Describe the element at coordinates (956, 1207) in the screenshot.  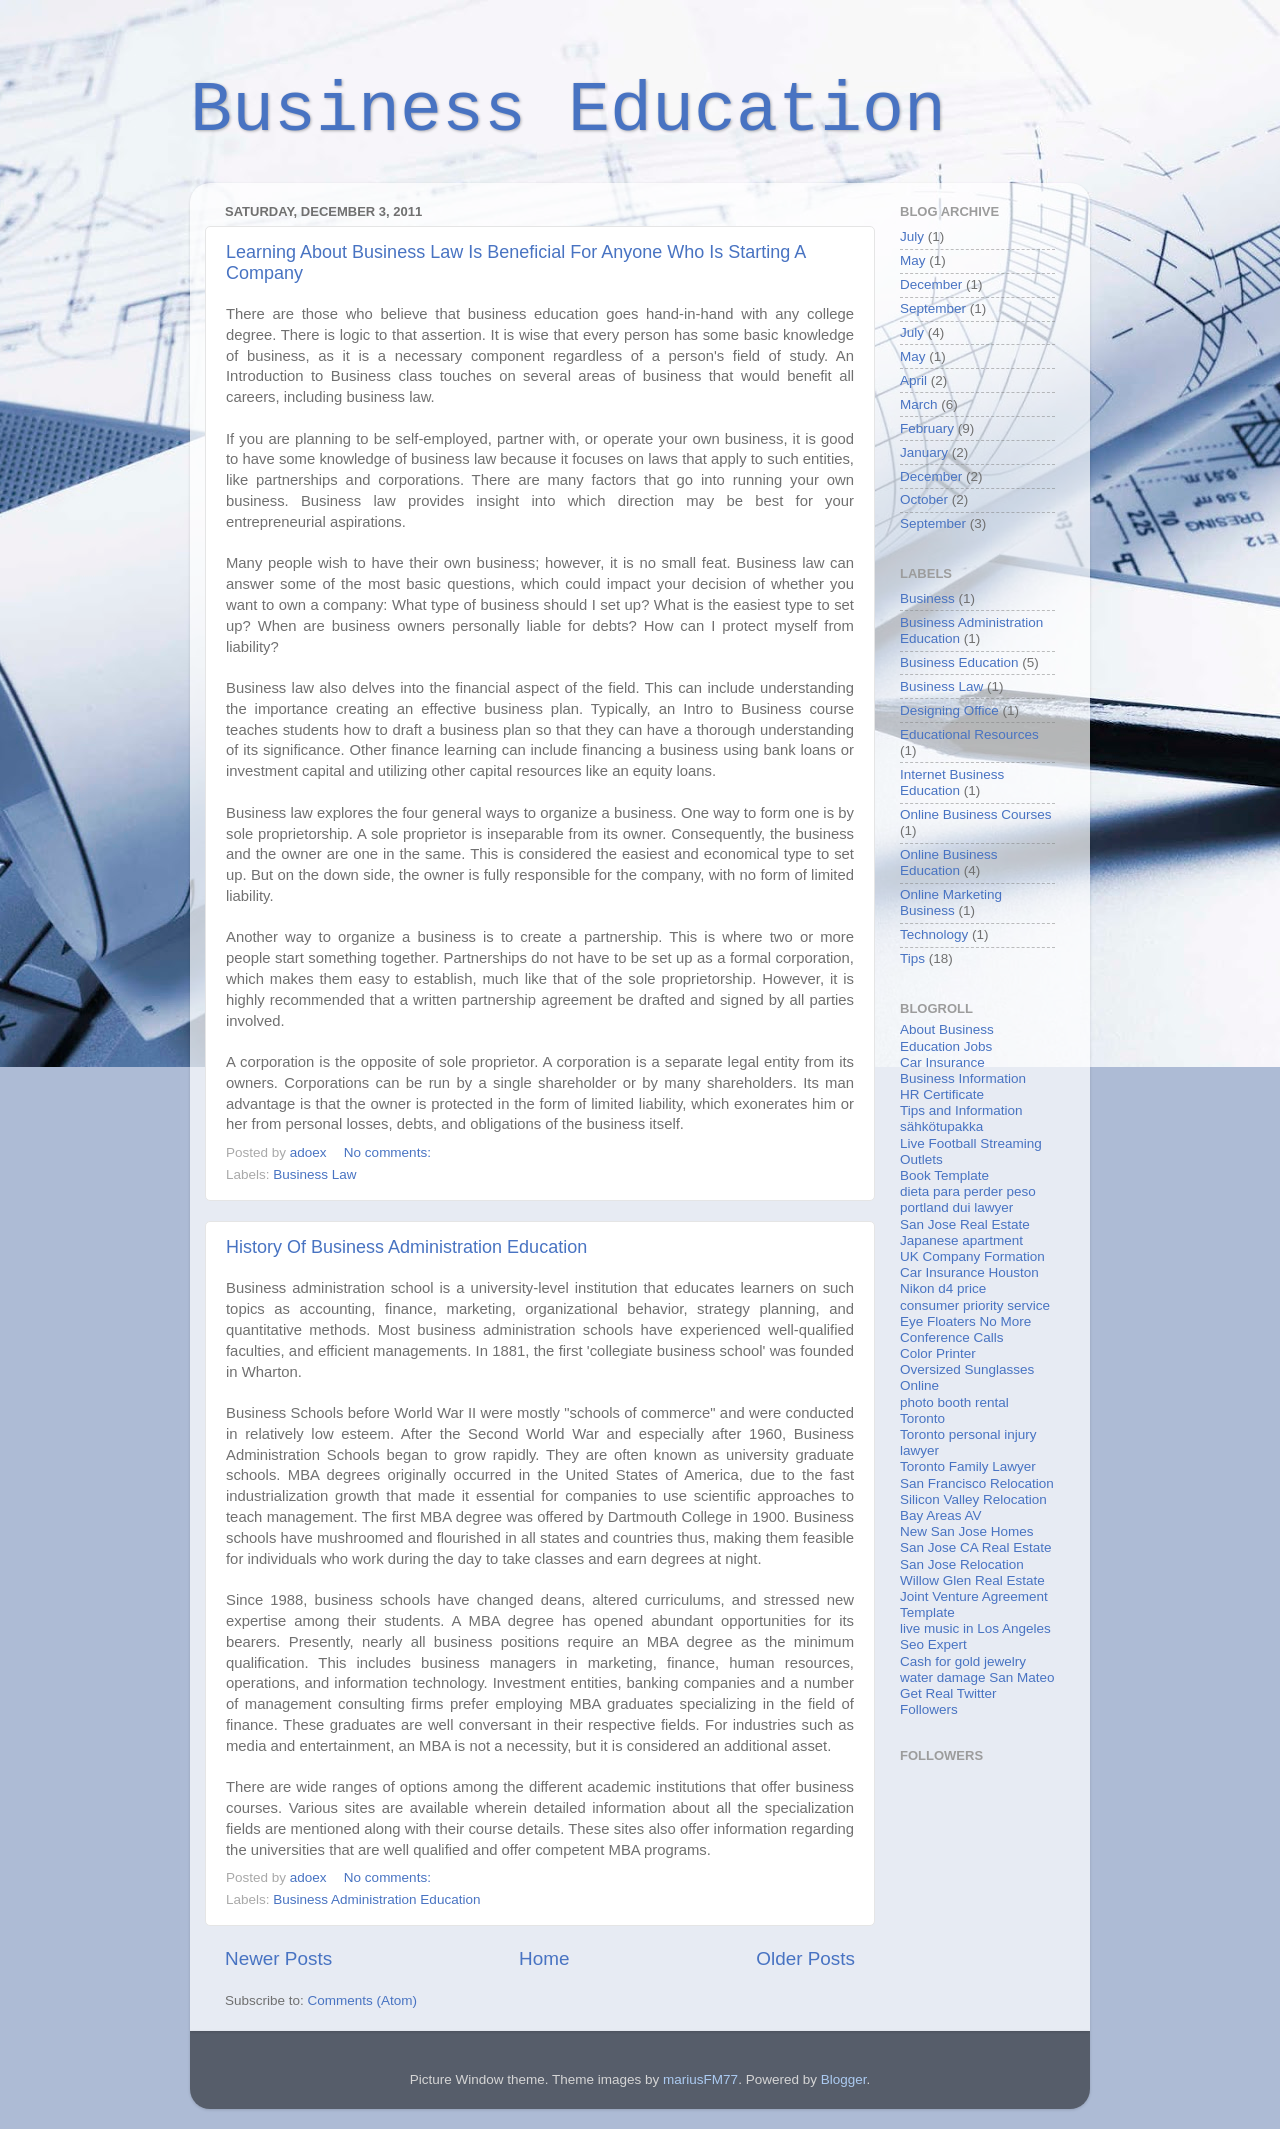
I see `portland dui lawyer` at that location.